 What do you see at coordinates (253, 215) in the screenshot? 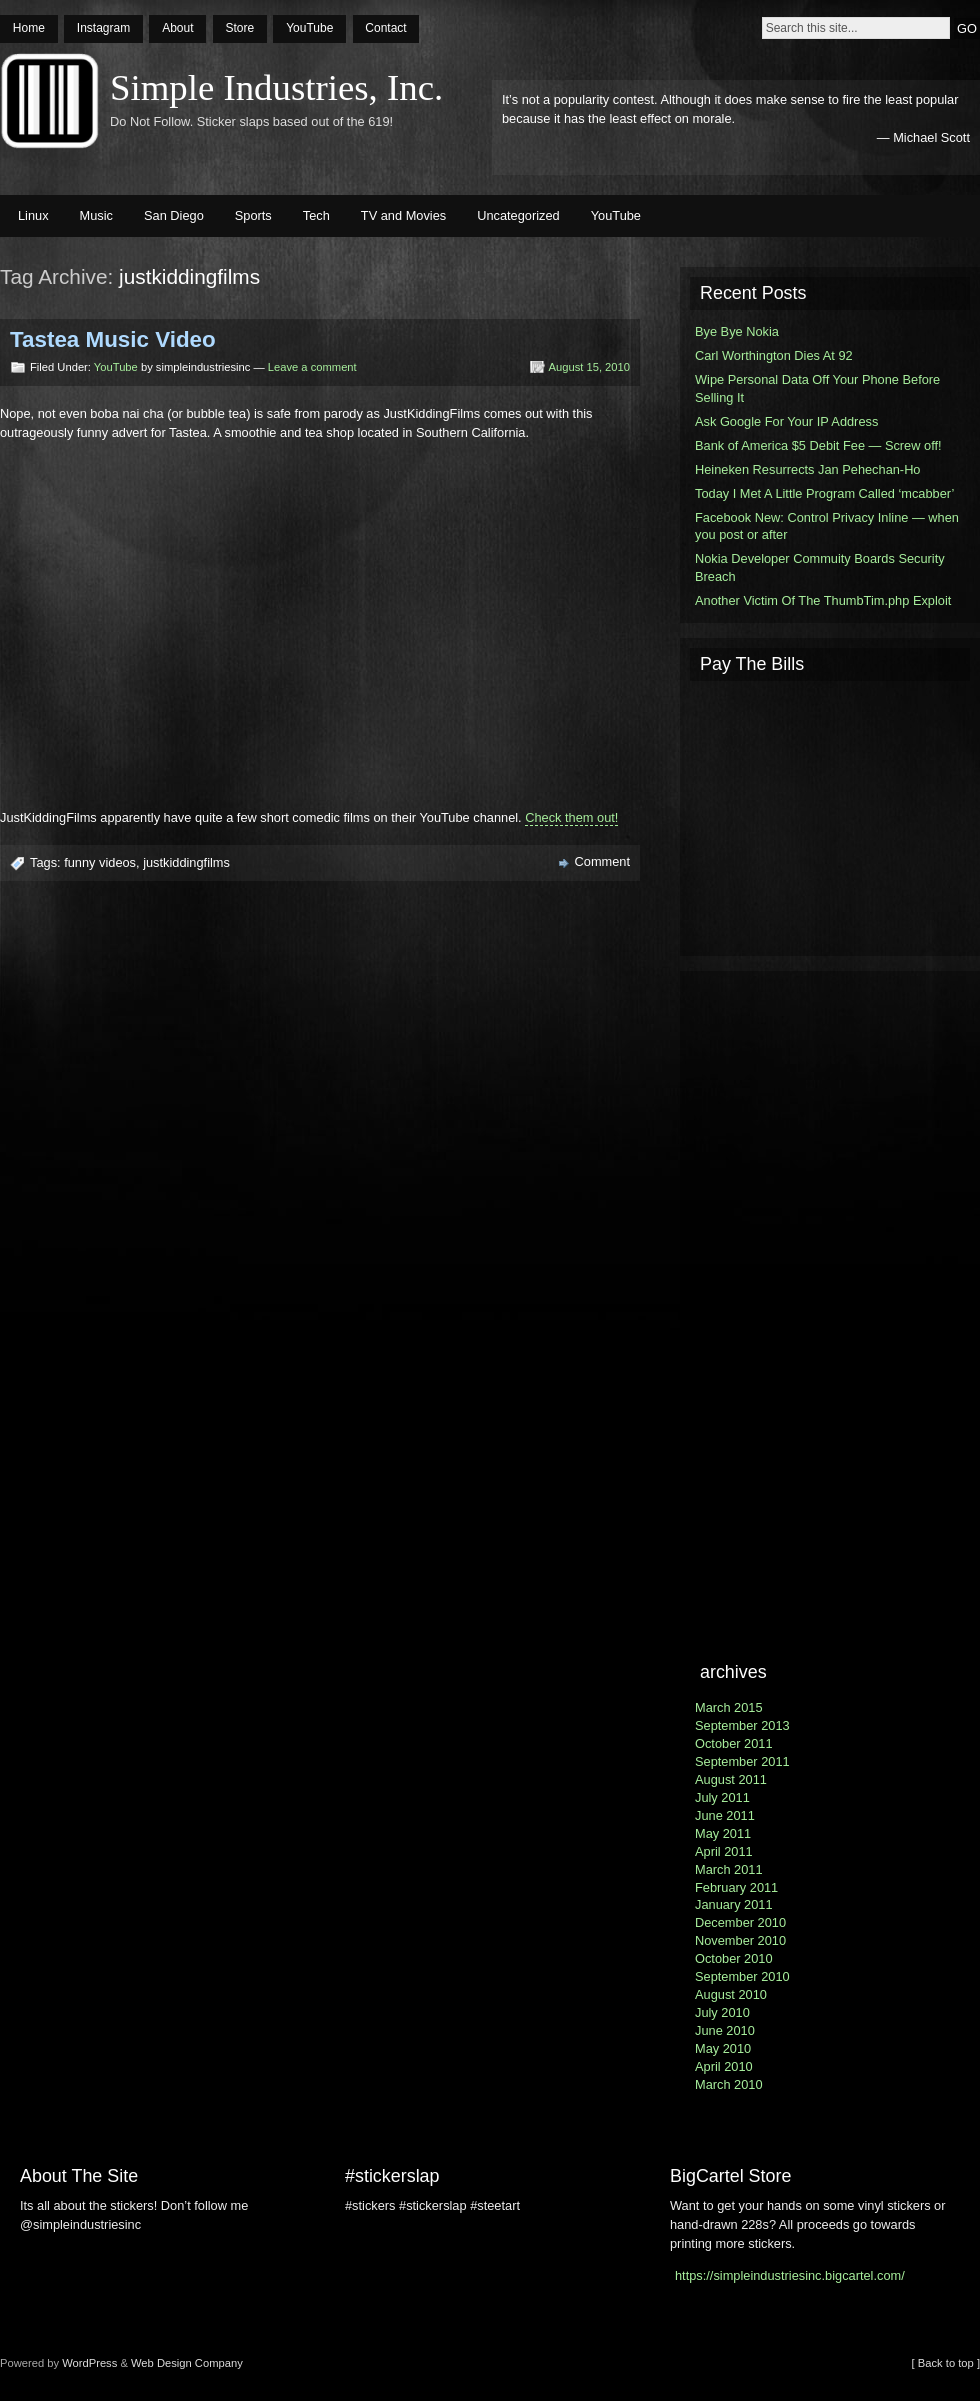
I see `Sports` at bounding box center [253, 215].